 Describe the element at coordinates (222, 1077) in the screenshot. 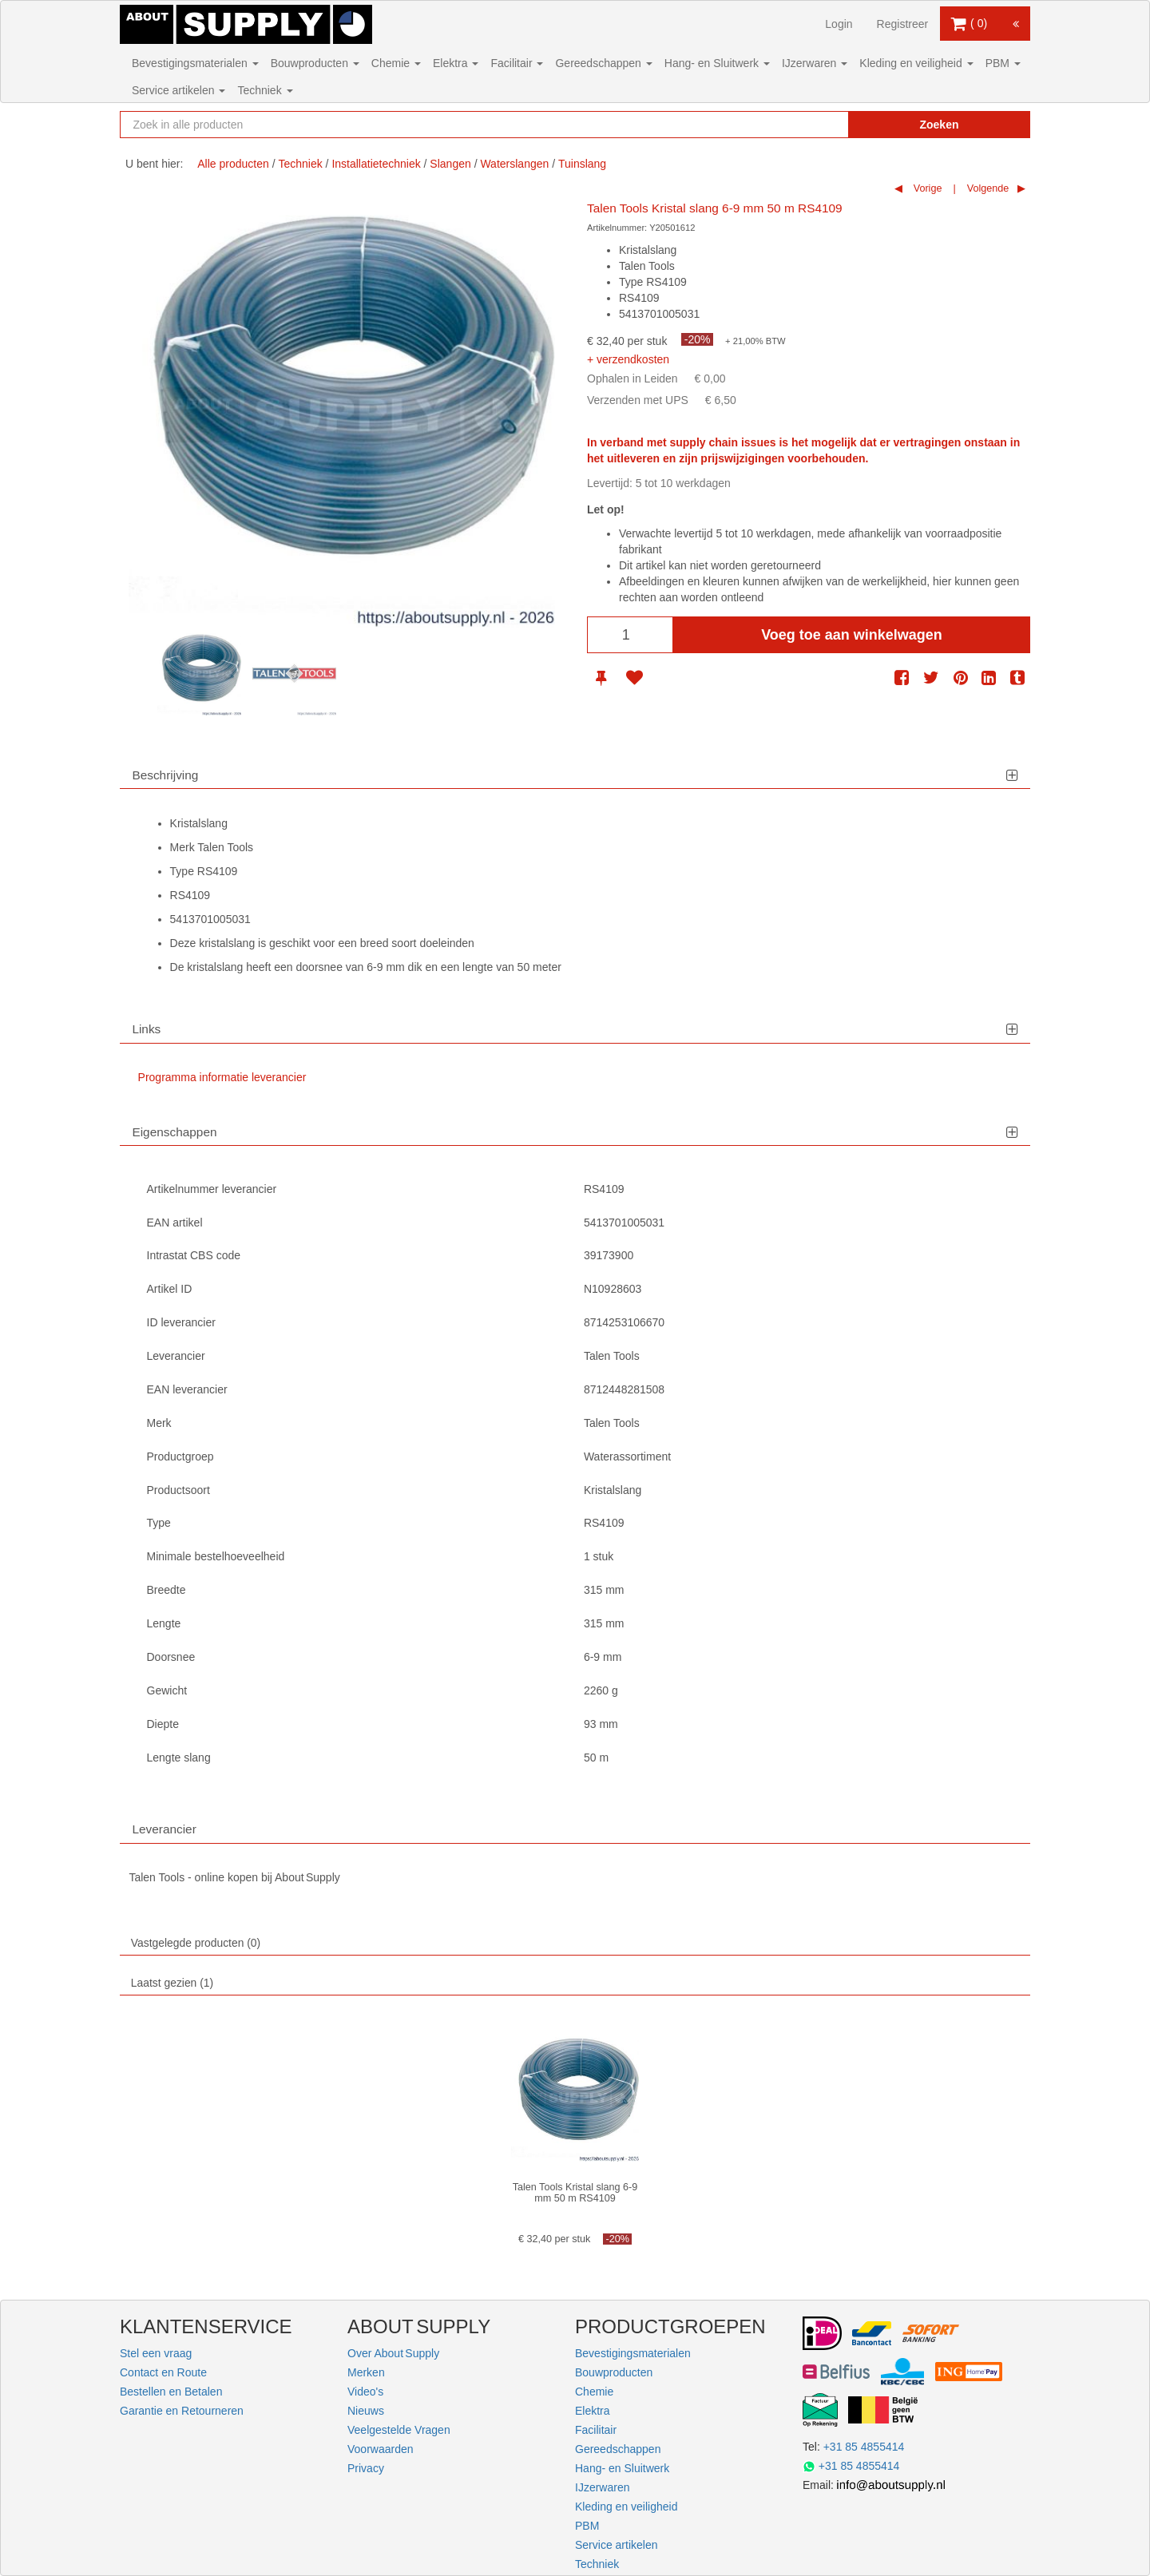

I see `Programma informatie leverancier` at that location.